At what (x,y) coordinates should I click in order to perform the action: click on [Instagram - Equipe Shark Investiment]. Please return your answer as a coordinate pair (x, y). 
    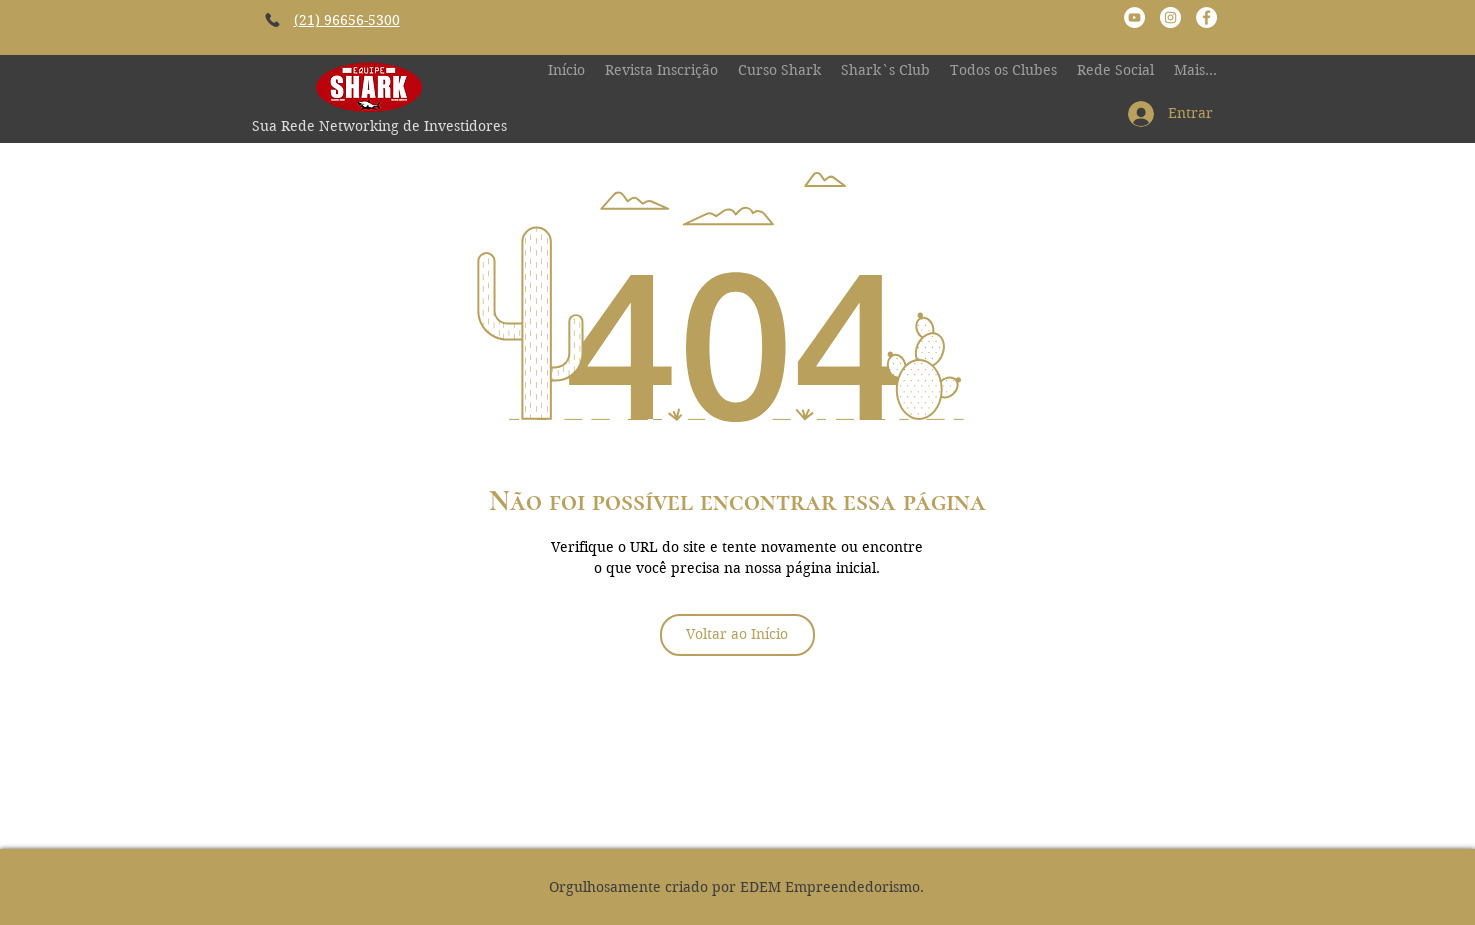
    Looking at the image, I should click on (1170, 17).